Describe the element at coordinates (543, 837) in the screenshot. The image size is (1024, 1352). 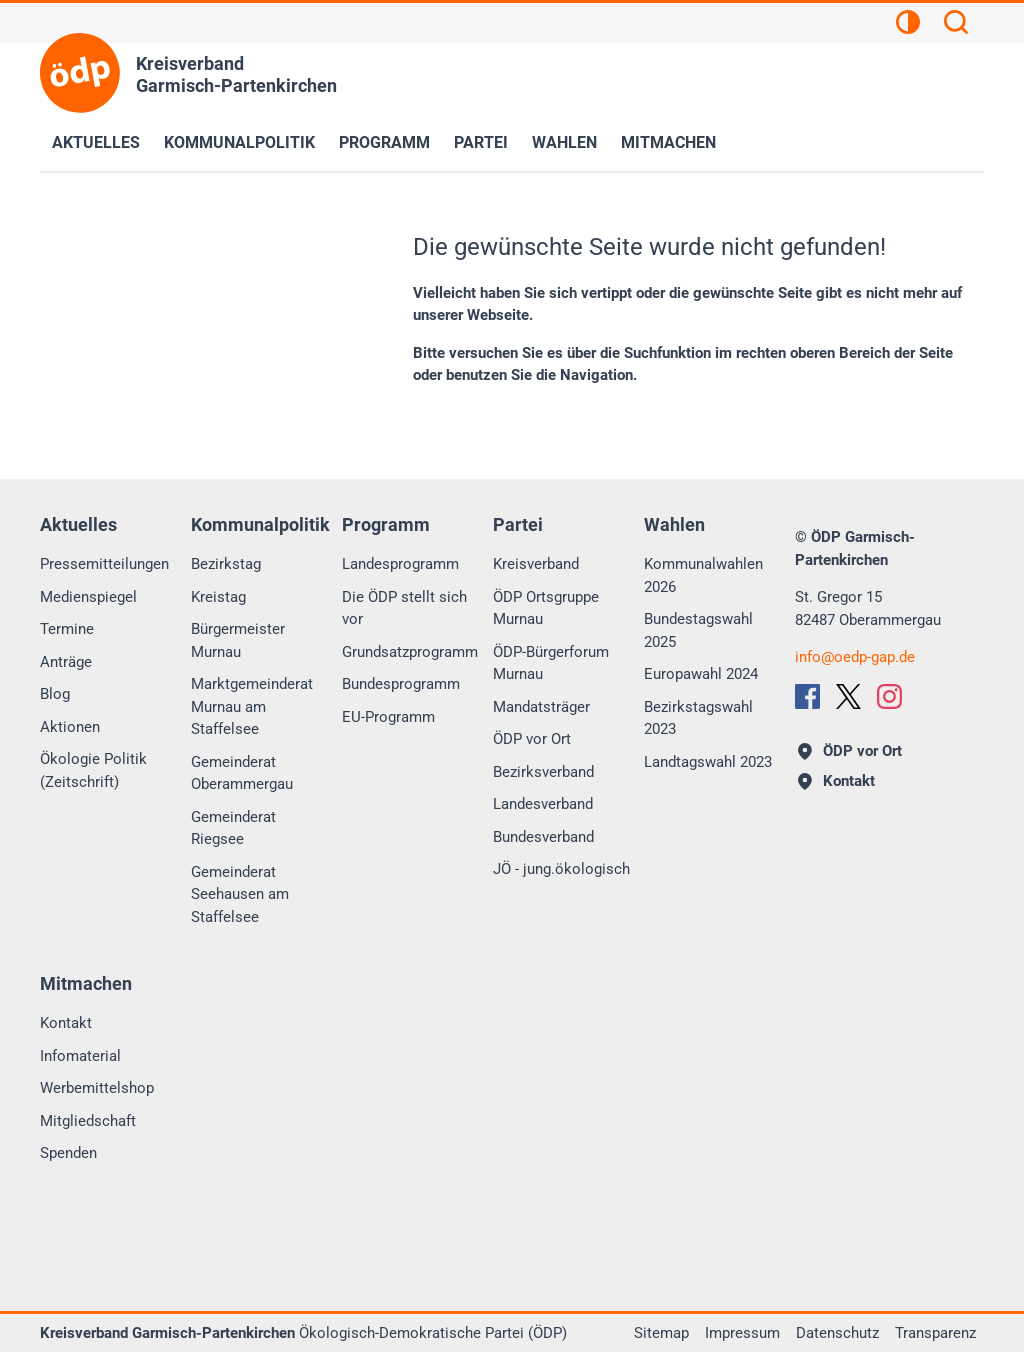
I see `Bundesverband` at that location.